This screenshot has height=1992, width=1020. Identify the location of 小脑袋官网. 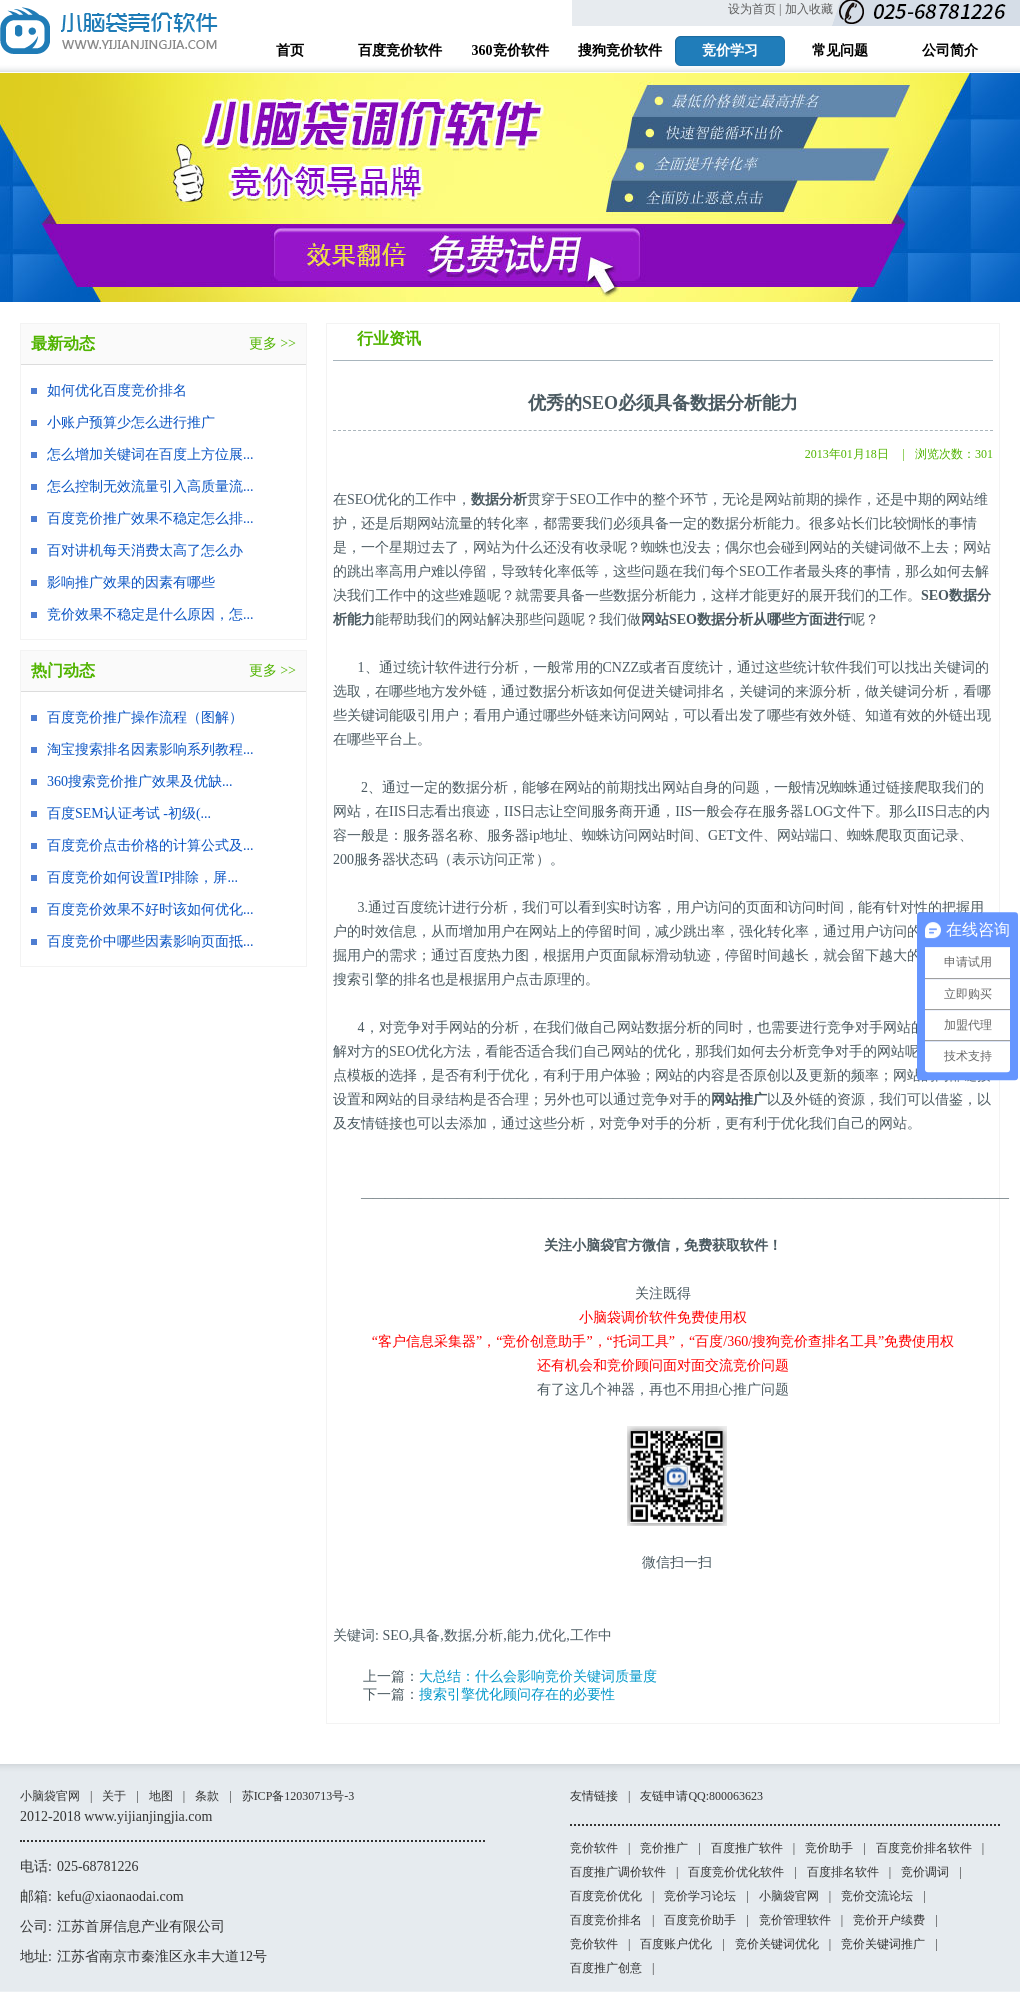
(50, 1796).